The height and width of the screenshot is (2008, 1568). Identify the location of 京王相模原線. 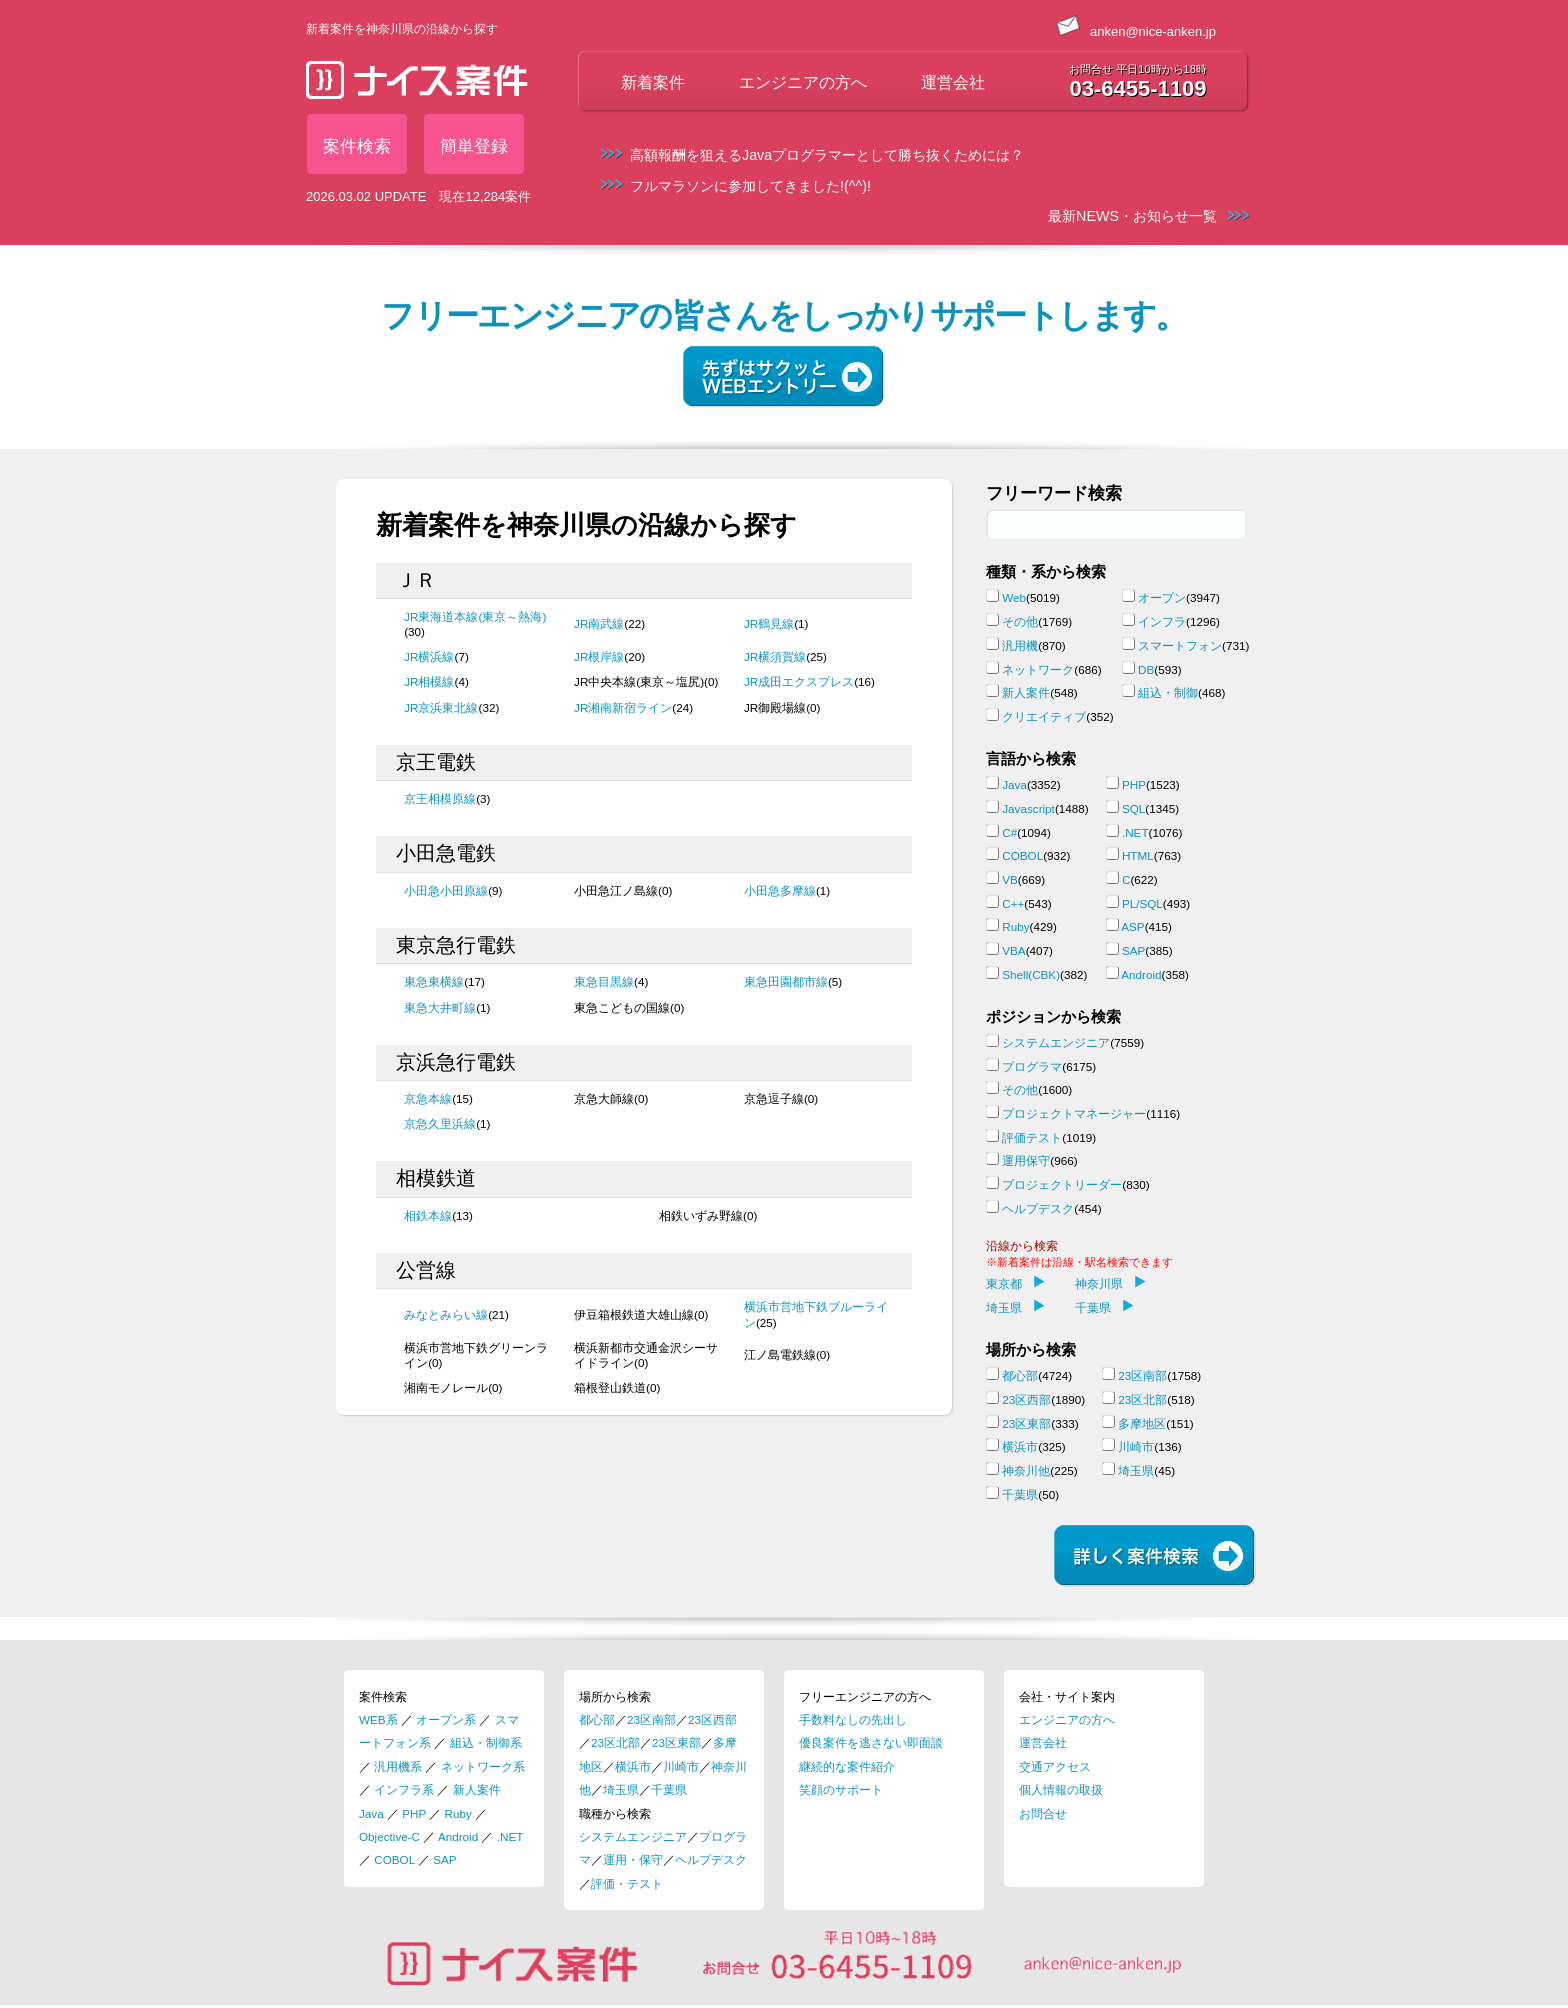
(440, 798).